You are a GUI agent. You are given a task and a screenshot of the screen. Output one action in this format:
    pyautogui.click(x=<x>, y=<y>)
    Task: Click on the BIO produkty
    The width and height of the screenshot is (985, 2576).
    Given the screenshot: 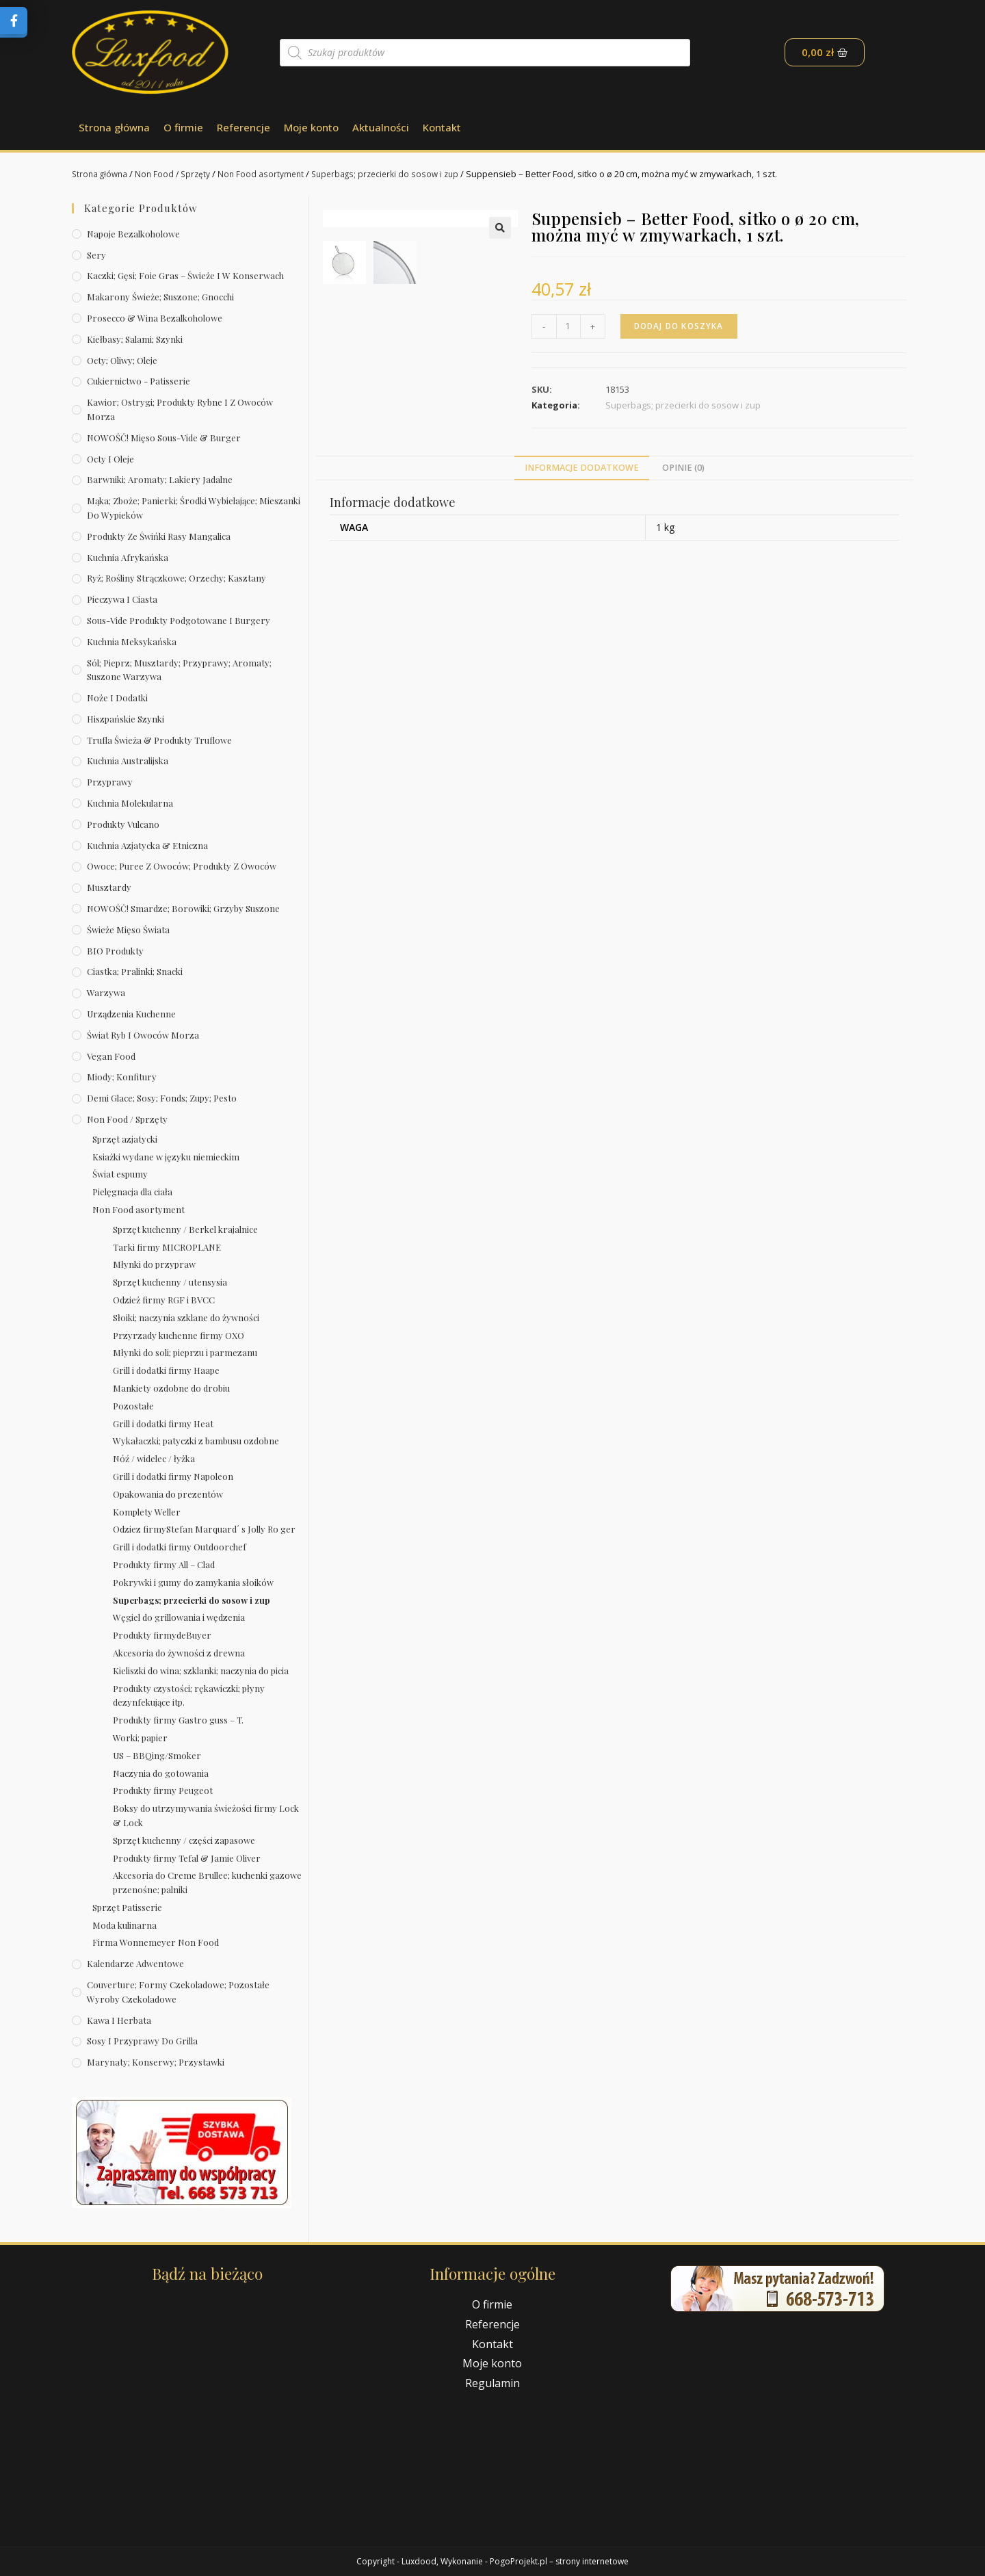 What is the action you would take?
    pyautogui.click(x=115, y=951)
    